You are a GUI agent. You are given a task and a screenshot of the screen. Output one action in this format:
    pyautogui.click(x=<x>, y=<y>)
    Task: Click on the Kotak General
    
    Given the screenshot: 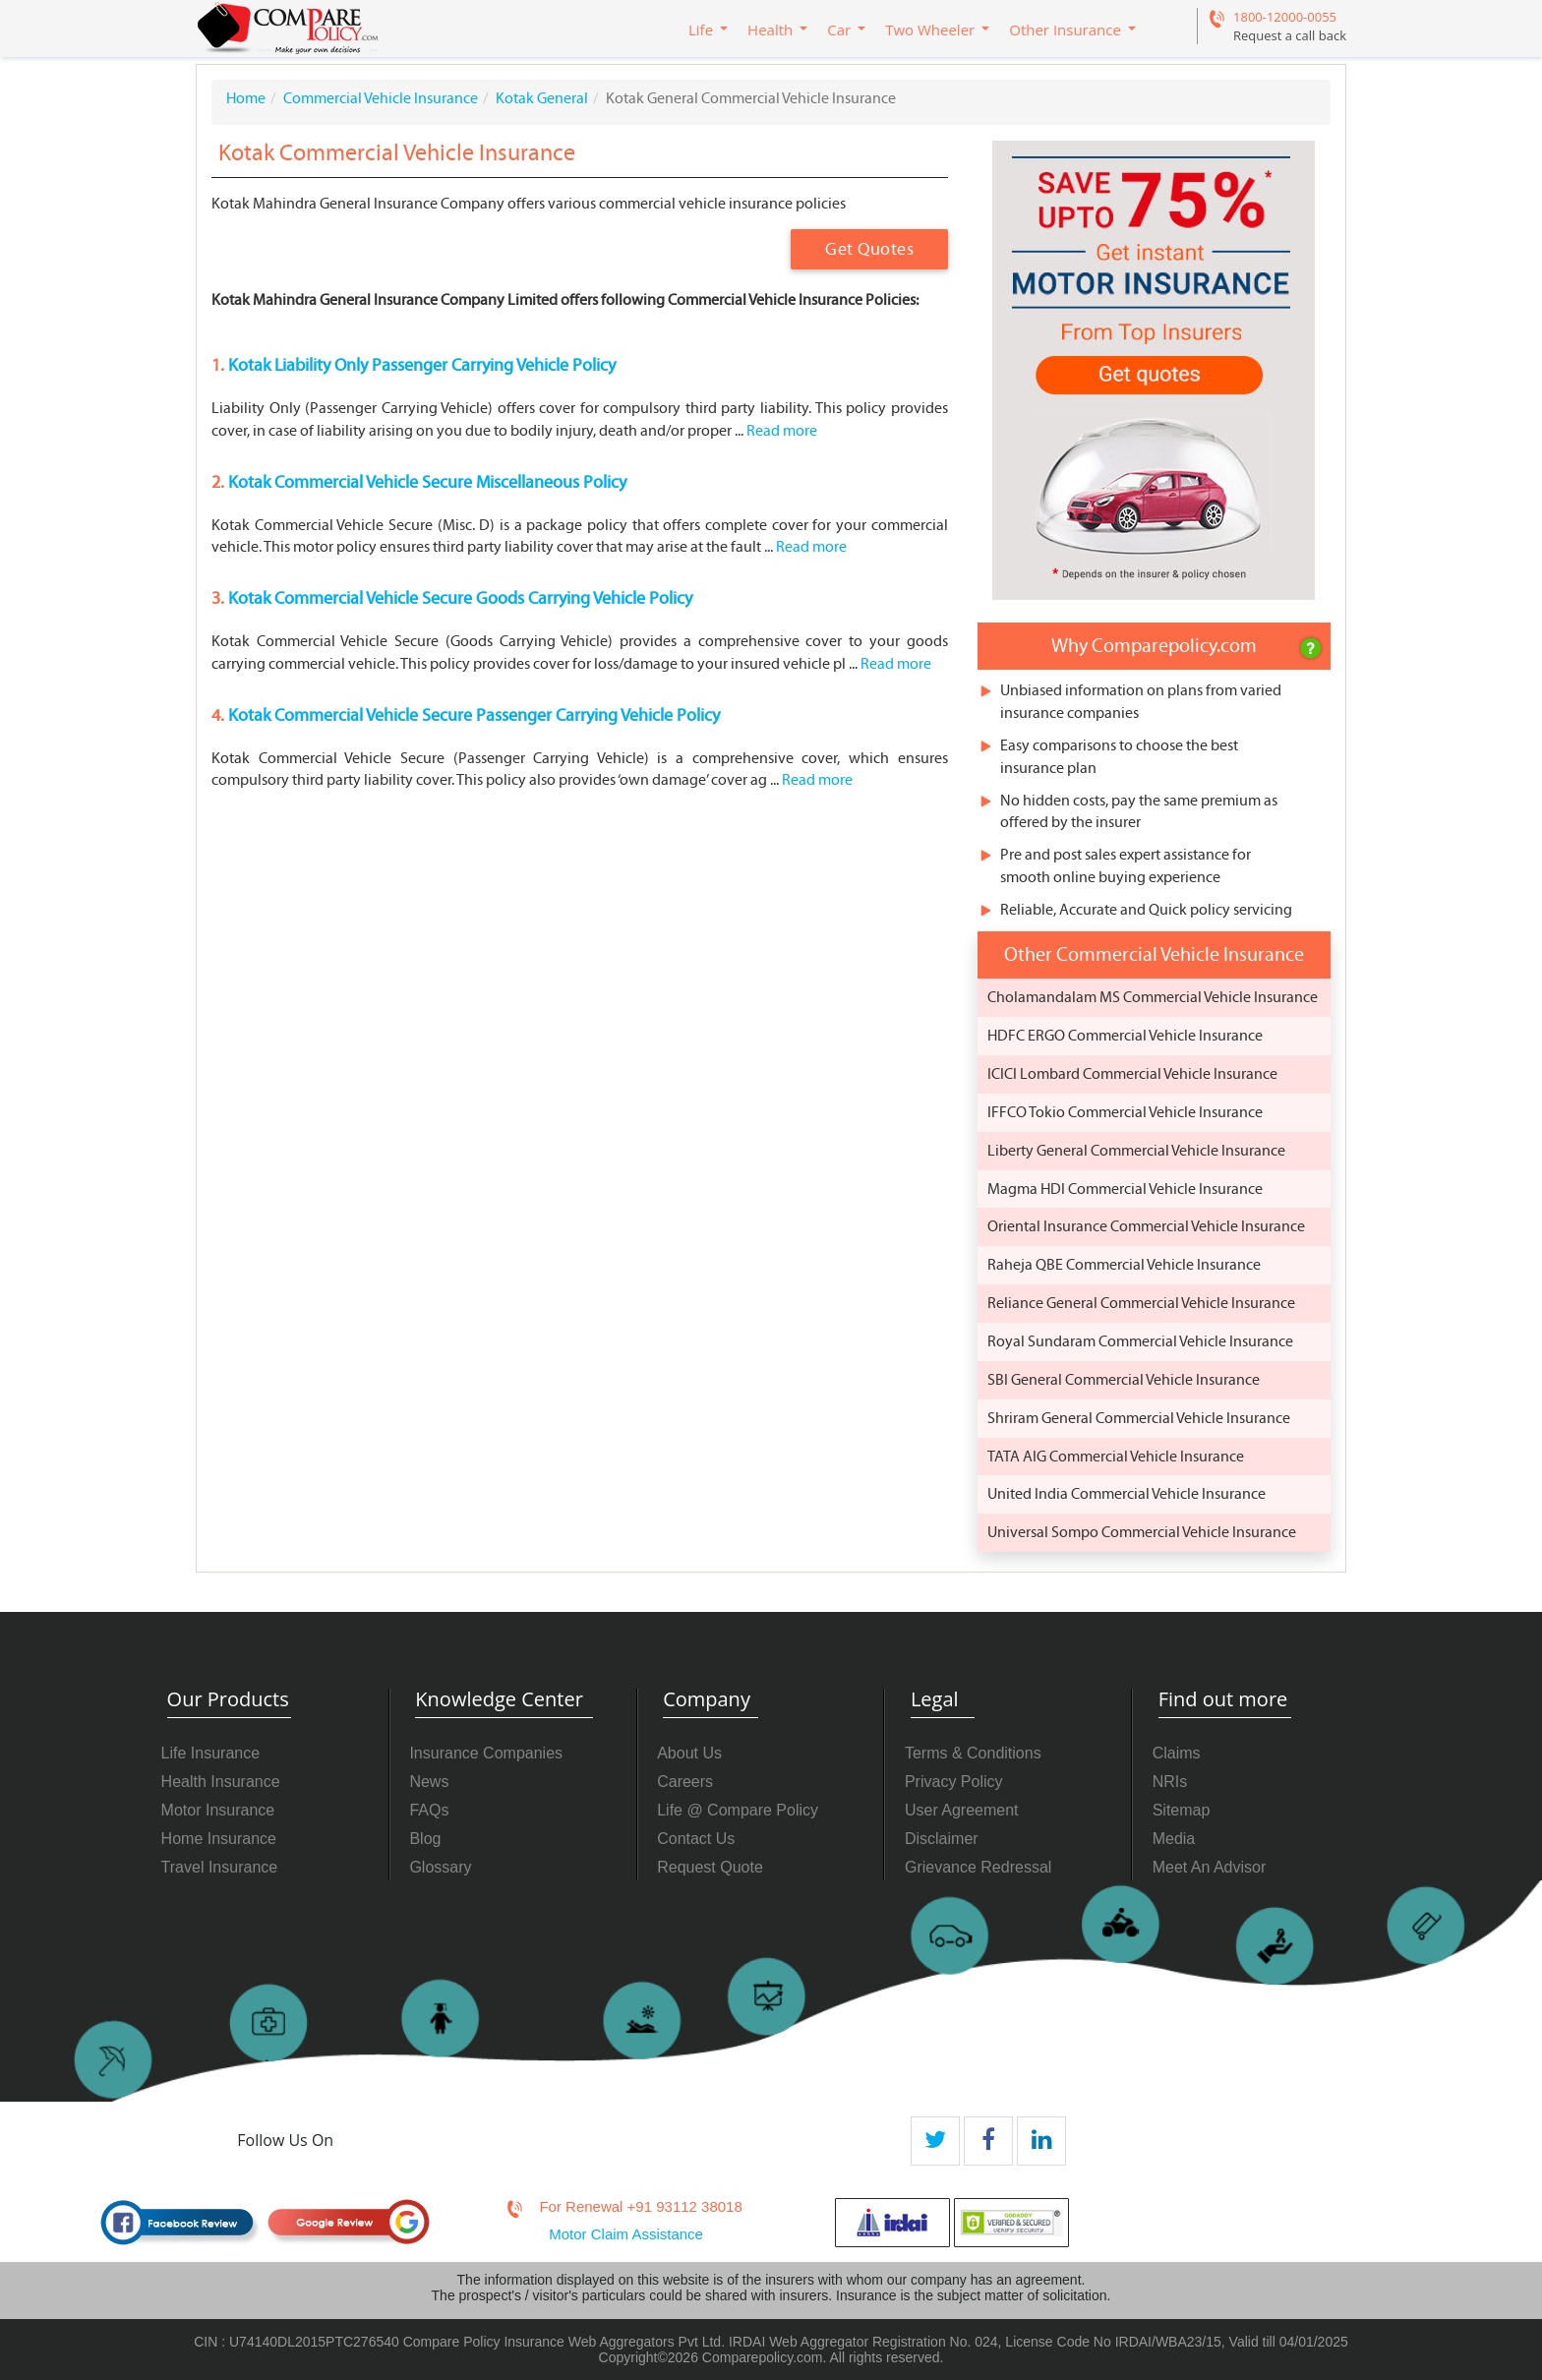 What is the action you would take?
    pyautogui.click(x=542, y=98)
    